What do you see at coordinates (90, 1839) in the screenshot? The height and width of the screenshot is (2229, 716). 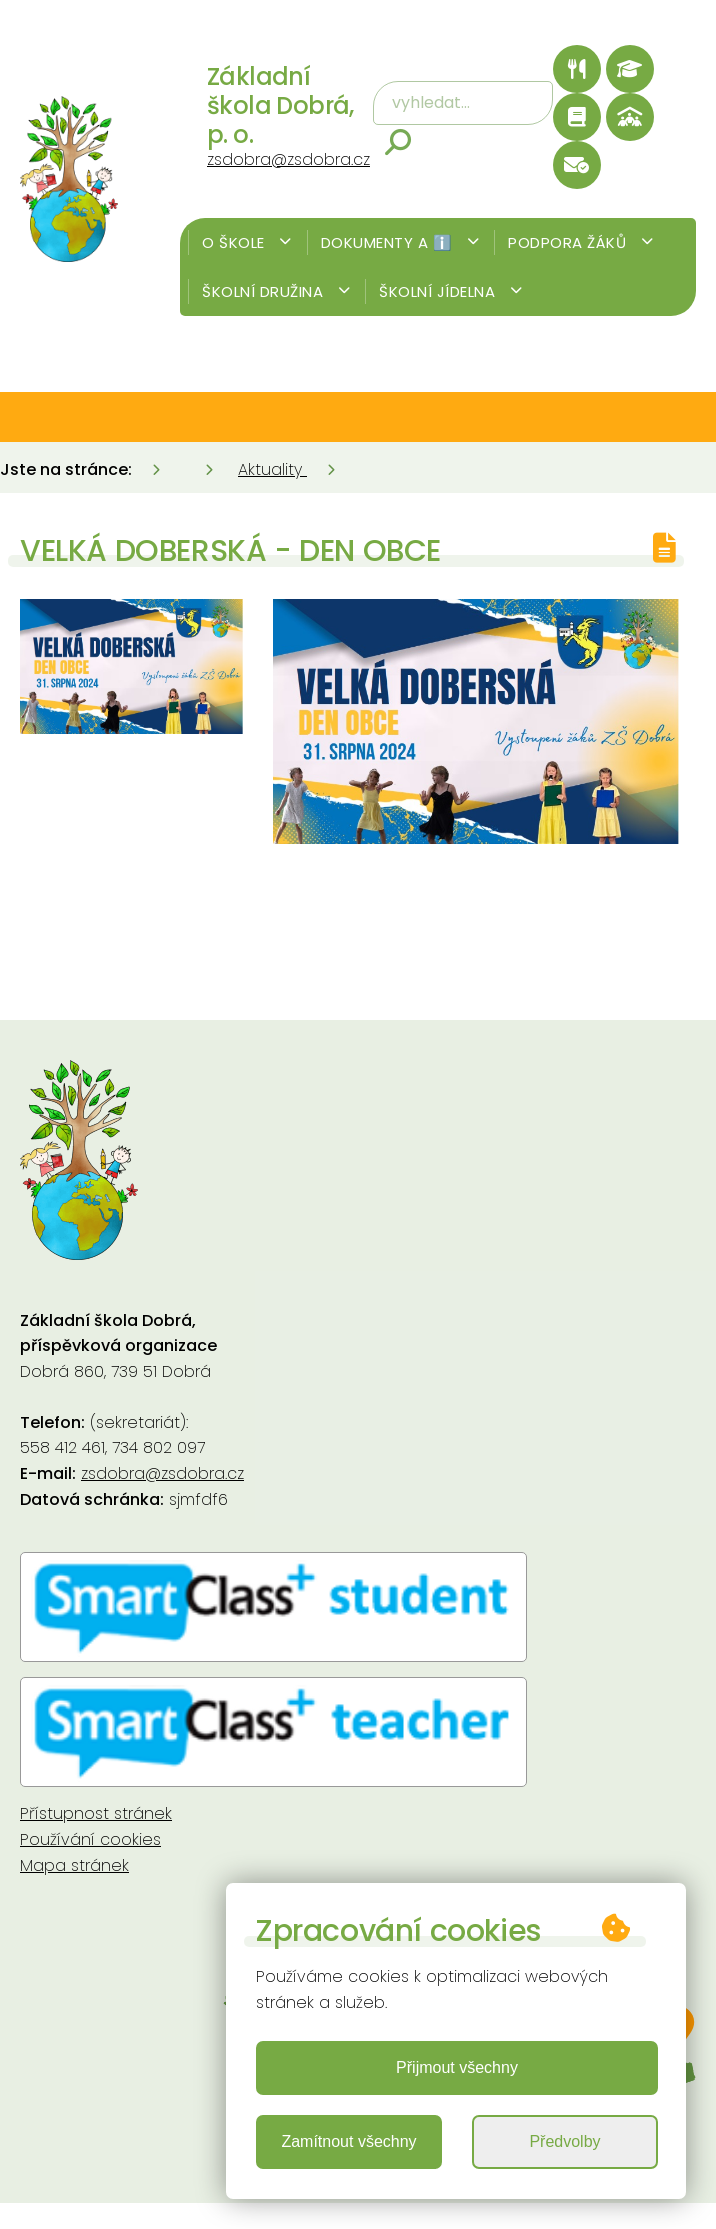 I see `Používání cookies` at bounding box center [90, 1839].